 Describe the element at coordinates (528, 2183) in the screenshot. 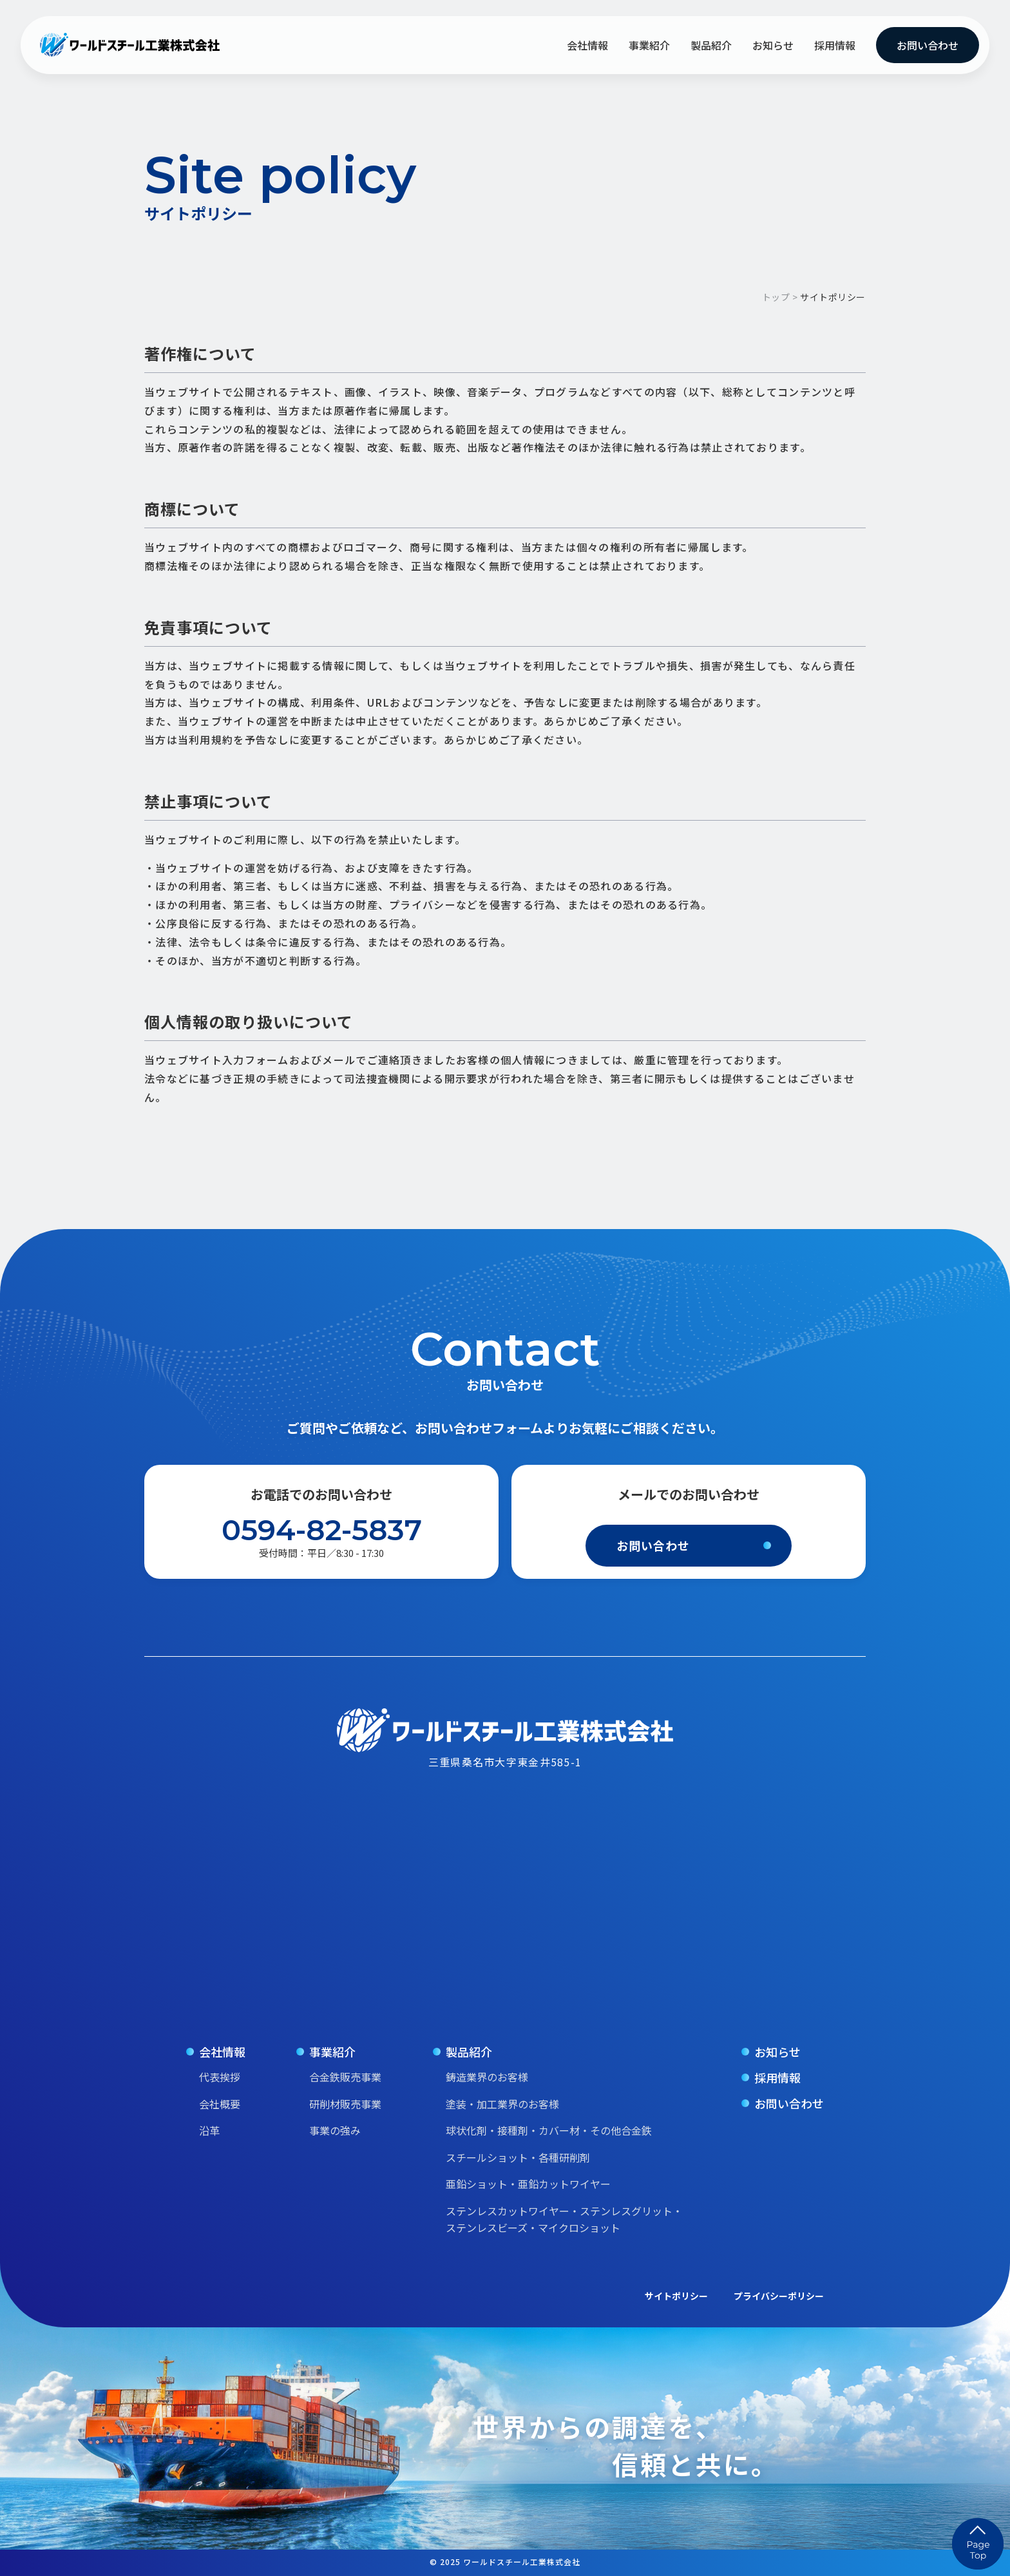

I see `亜鉛ショット・亜鉛カットワイヤー` at that location.